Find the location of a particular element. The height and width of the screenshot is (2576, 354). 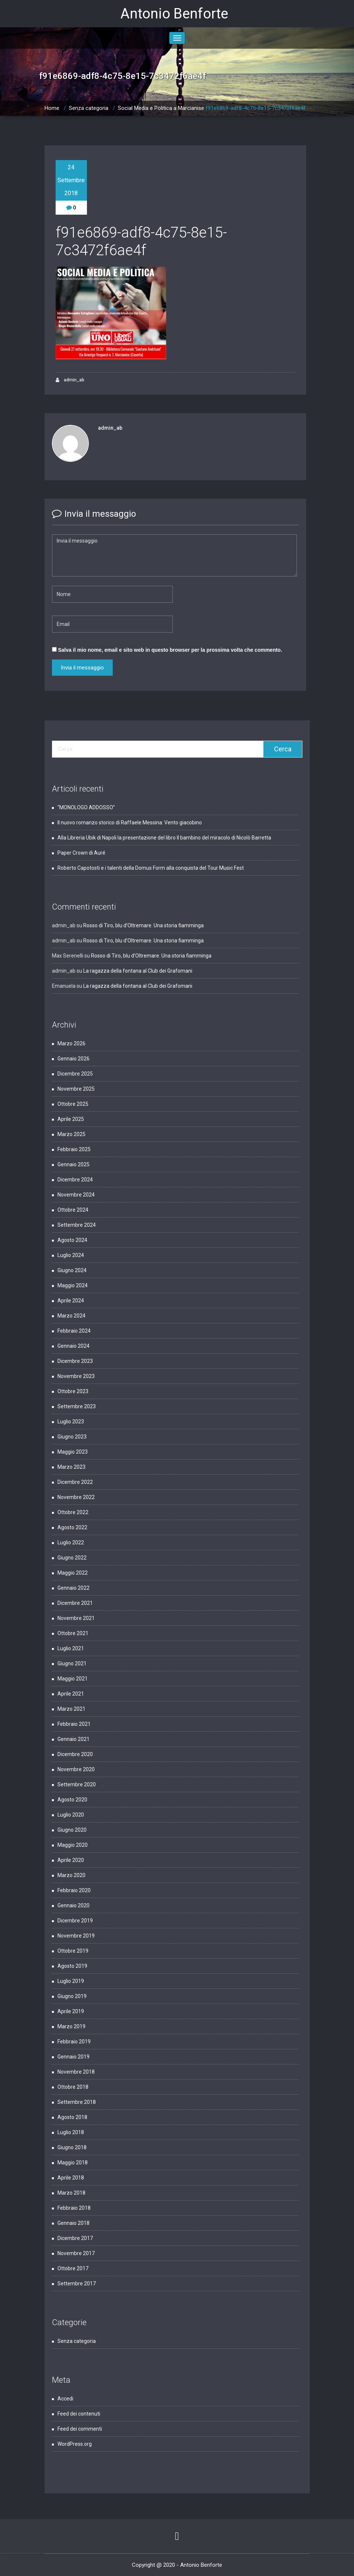

Alla Libreria Ubik di Napoli la presentazione del libro Il bambino del miracolo di Nicolò Barretta is located at coordinates (164, 838).